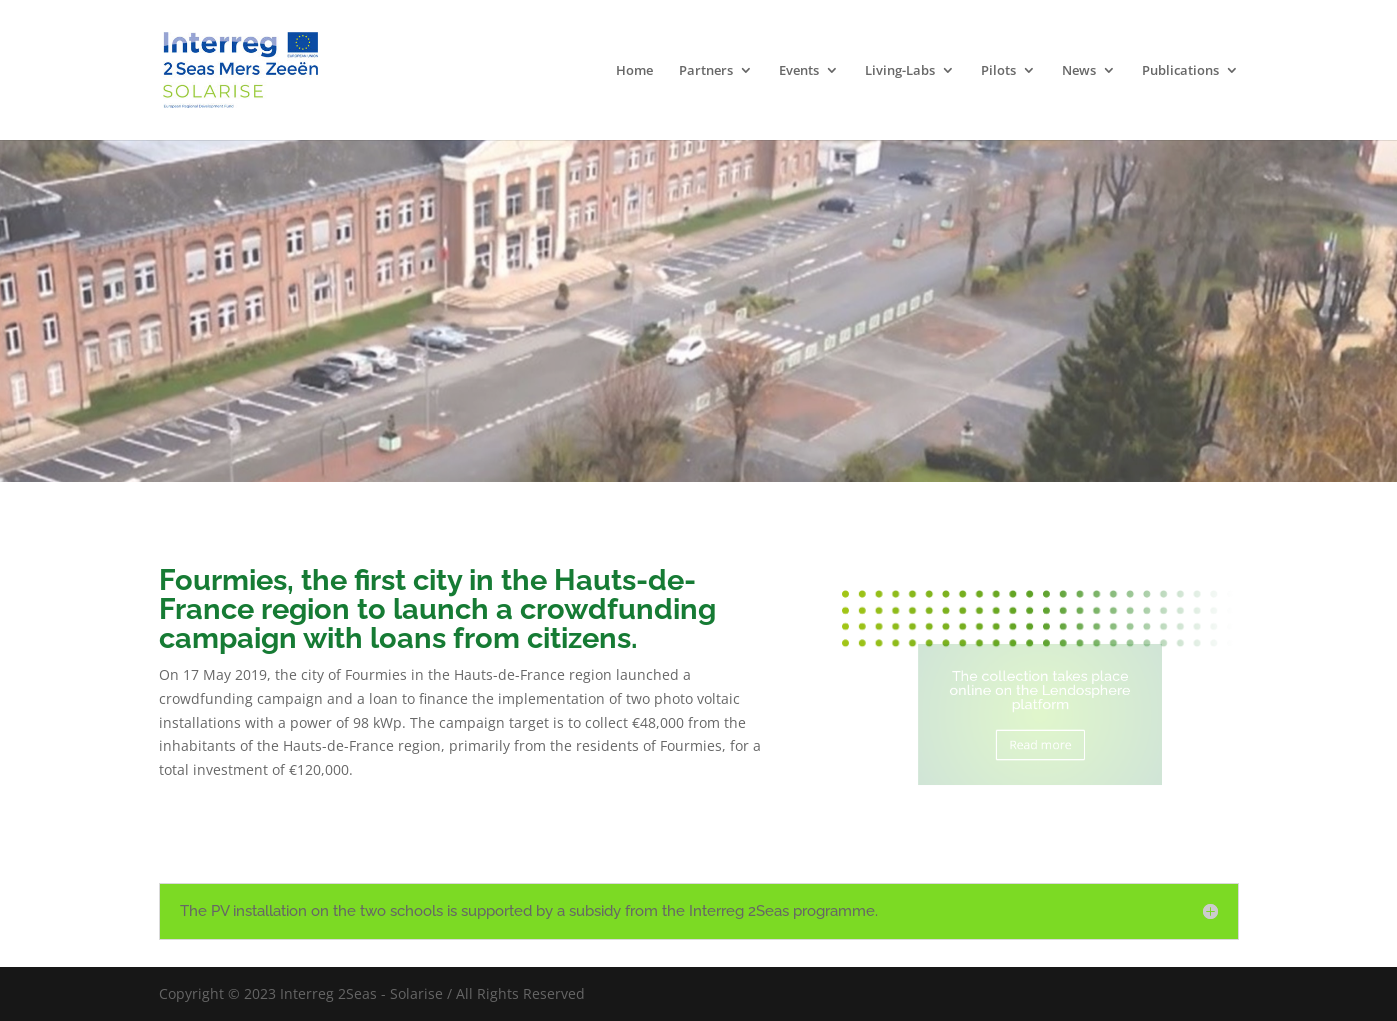 Image resolution: width=1397 pixels, height=1021 pixels. What do you see at coordinates (1040, 741) in the screenshot?
I see `Read more` at bounding box center [1040, 741].